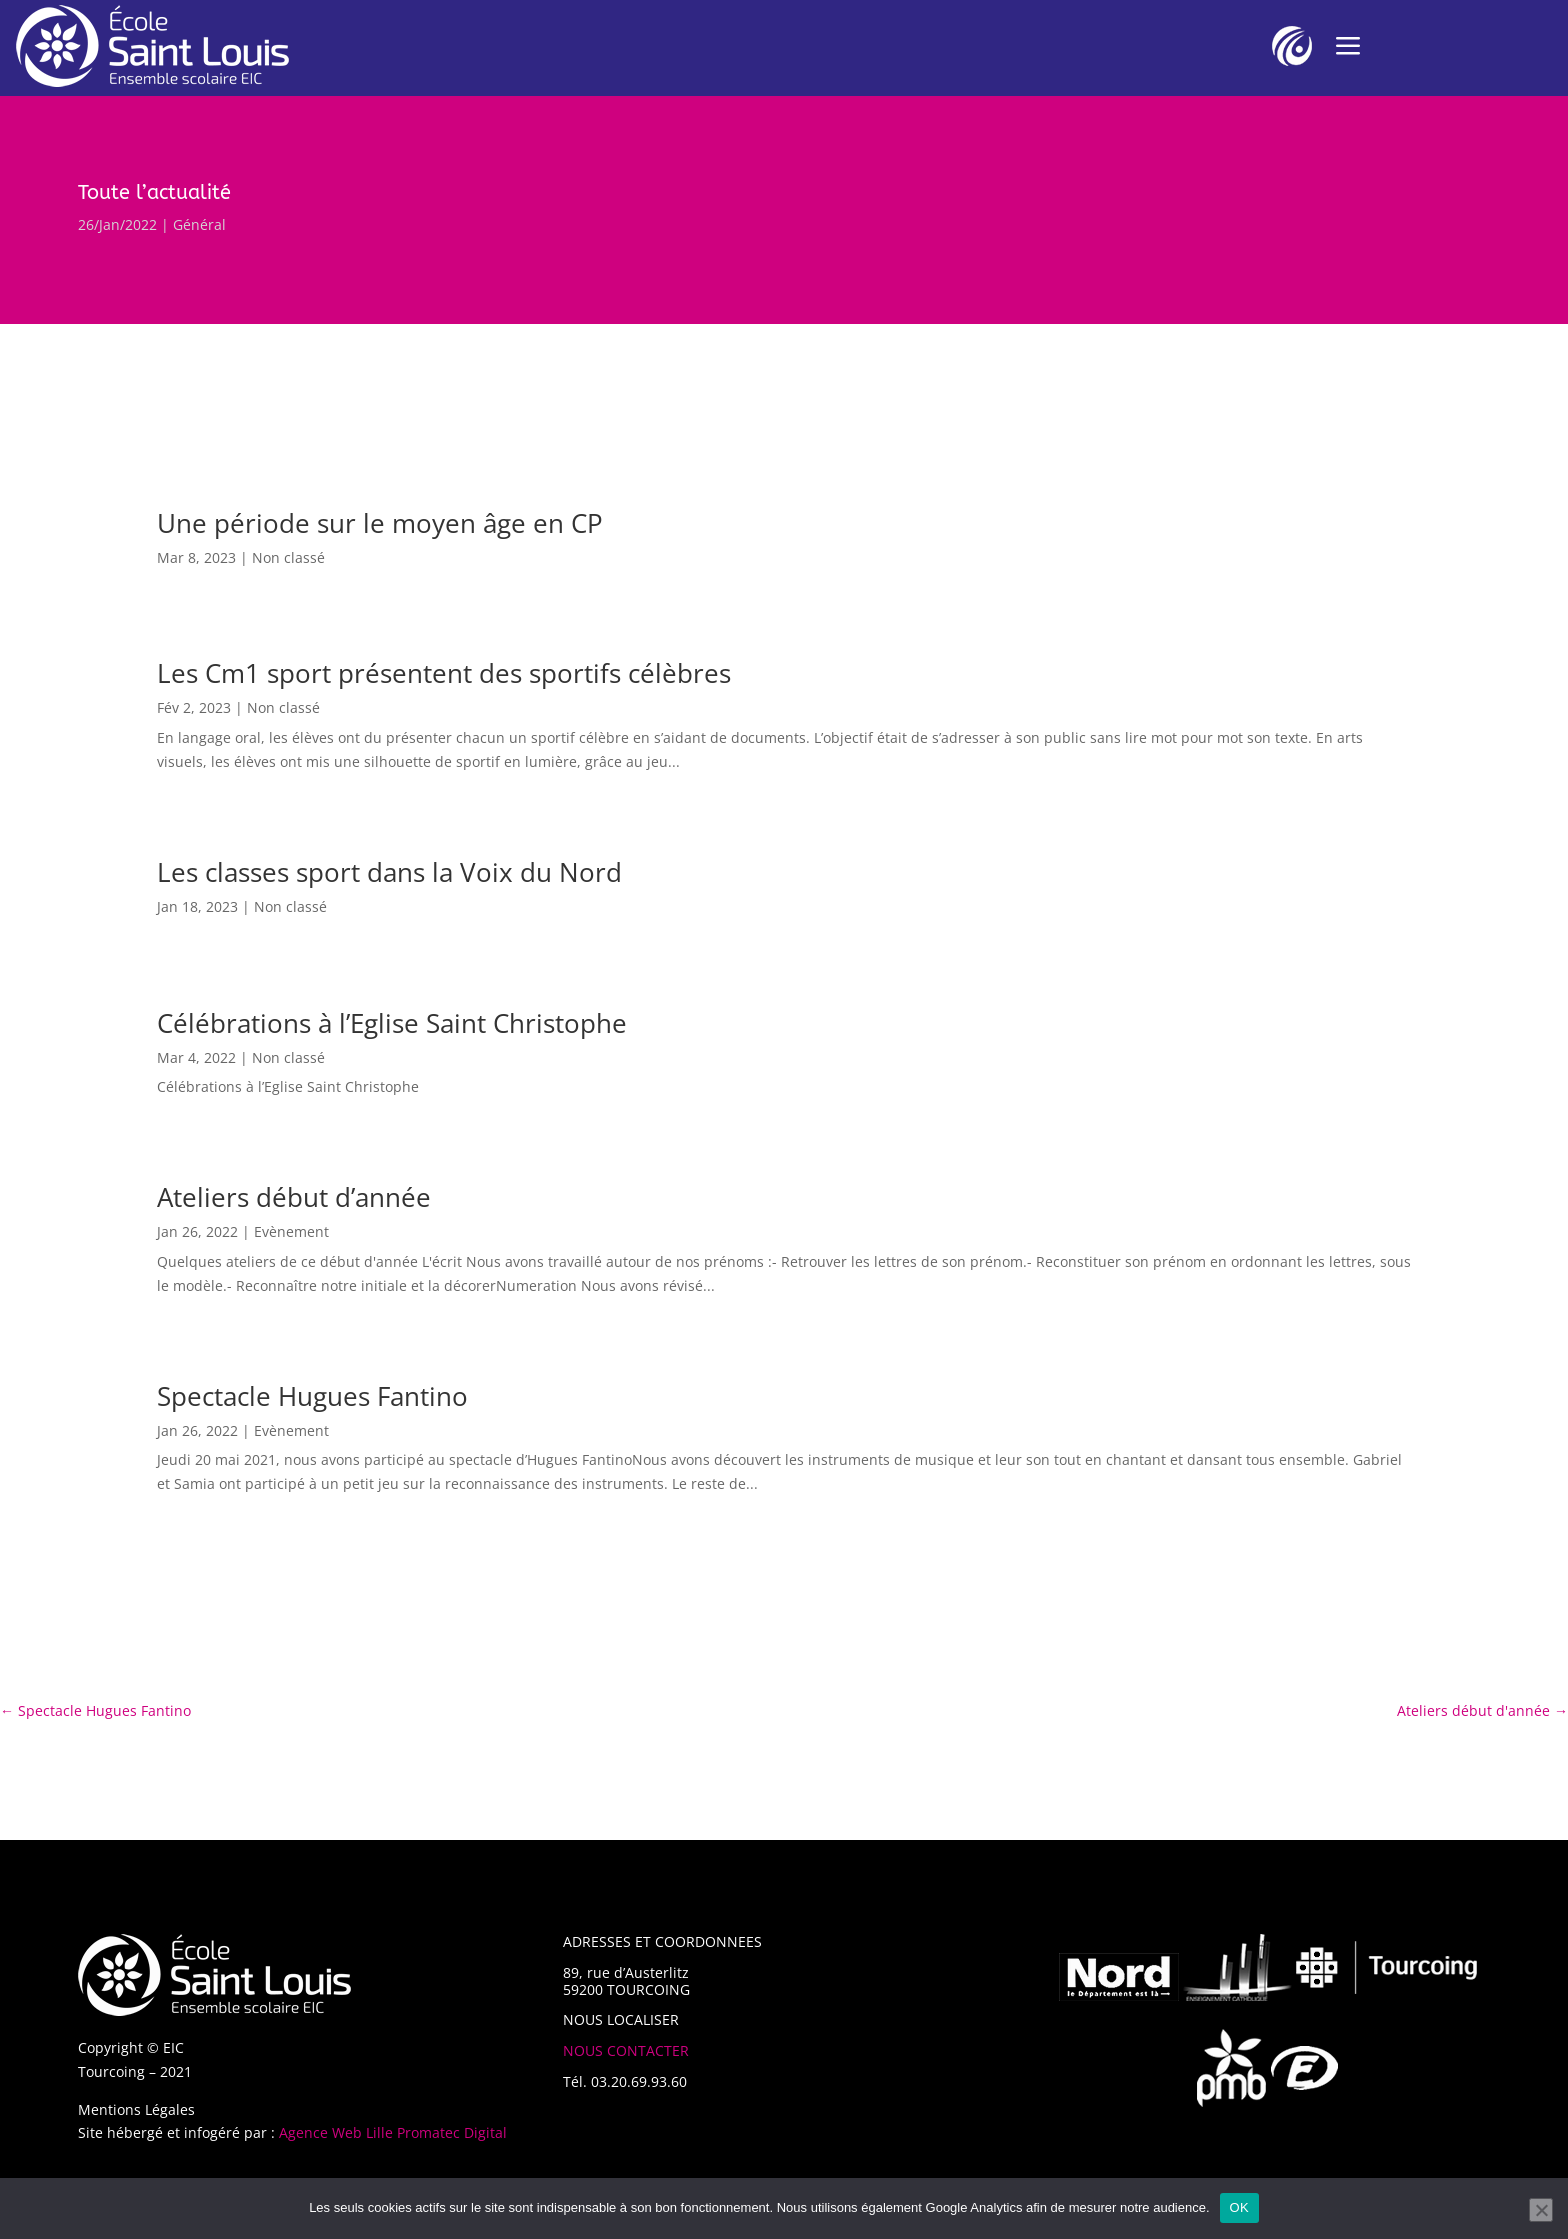  Describe the element at coordinates (312, 1396) in the screenshot. I see `Spectacle Hugues Fantino` at that location.